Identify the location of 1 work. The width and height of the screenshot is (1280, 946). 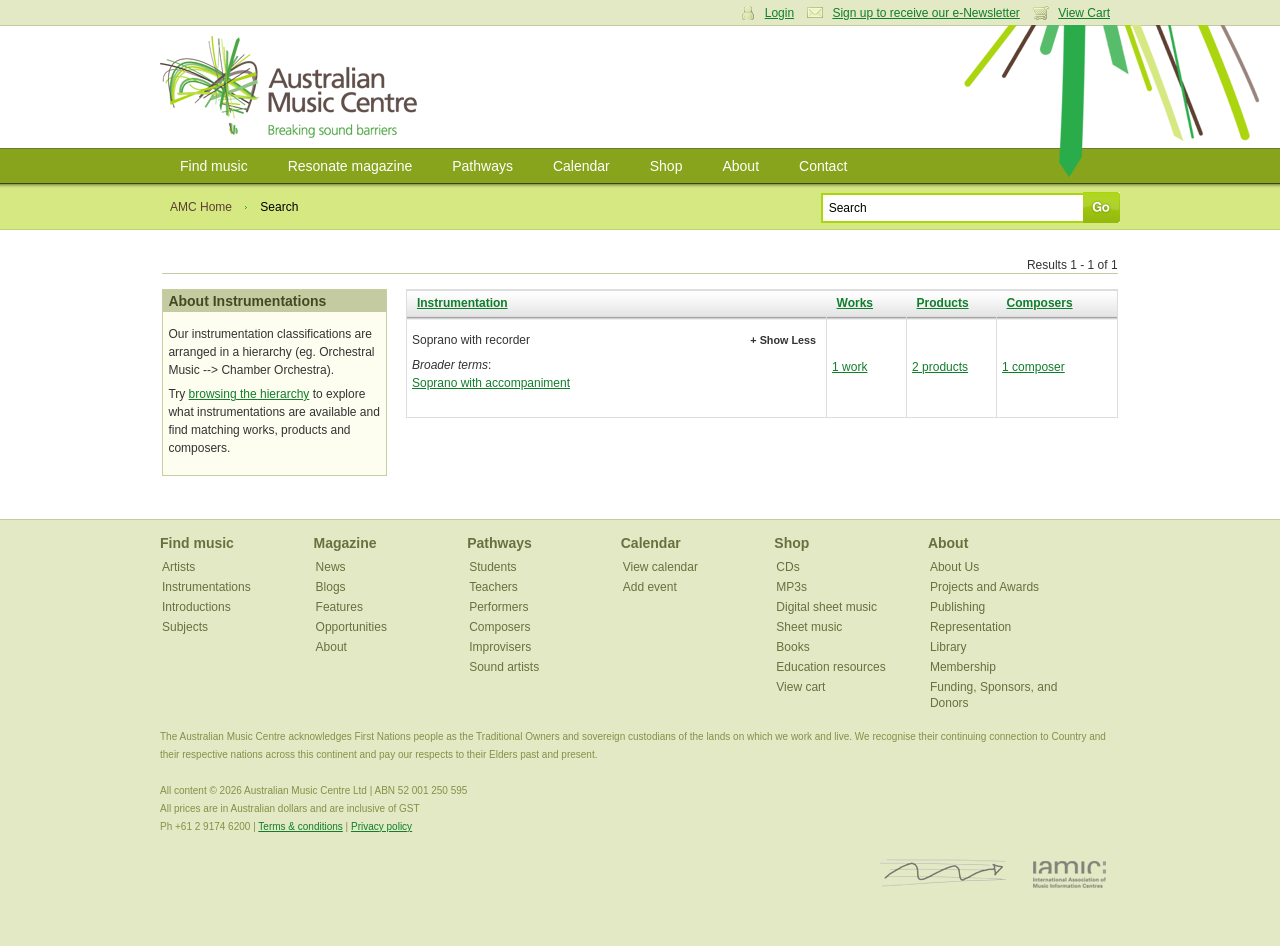
(849, 367).